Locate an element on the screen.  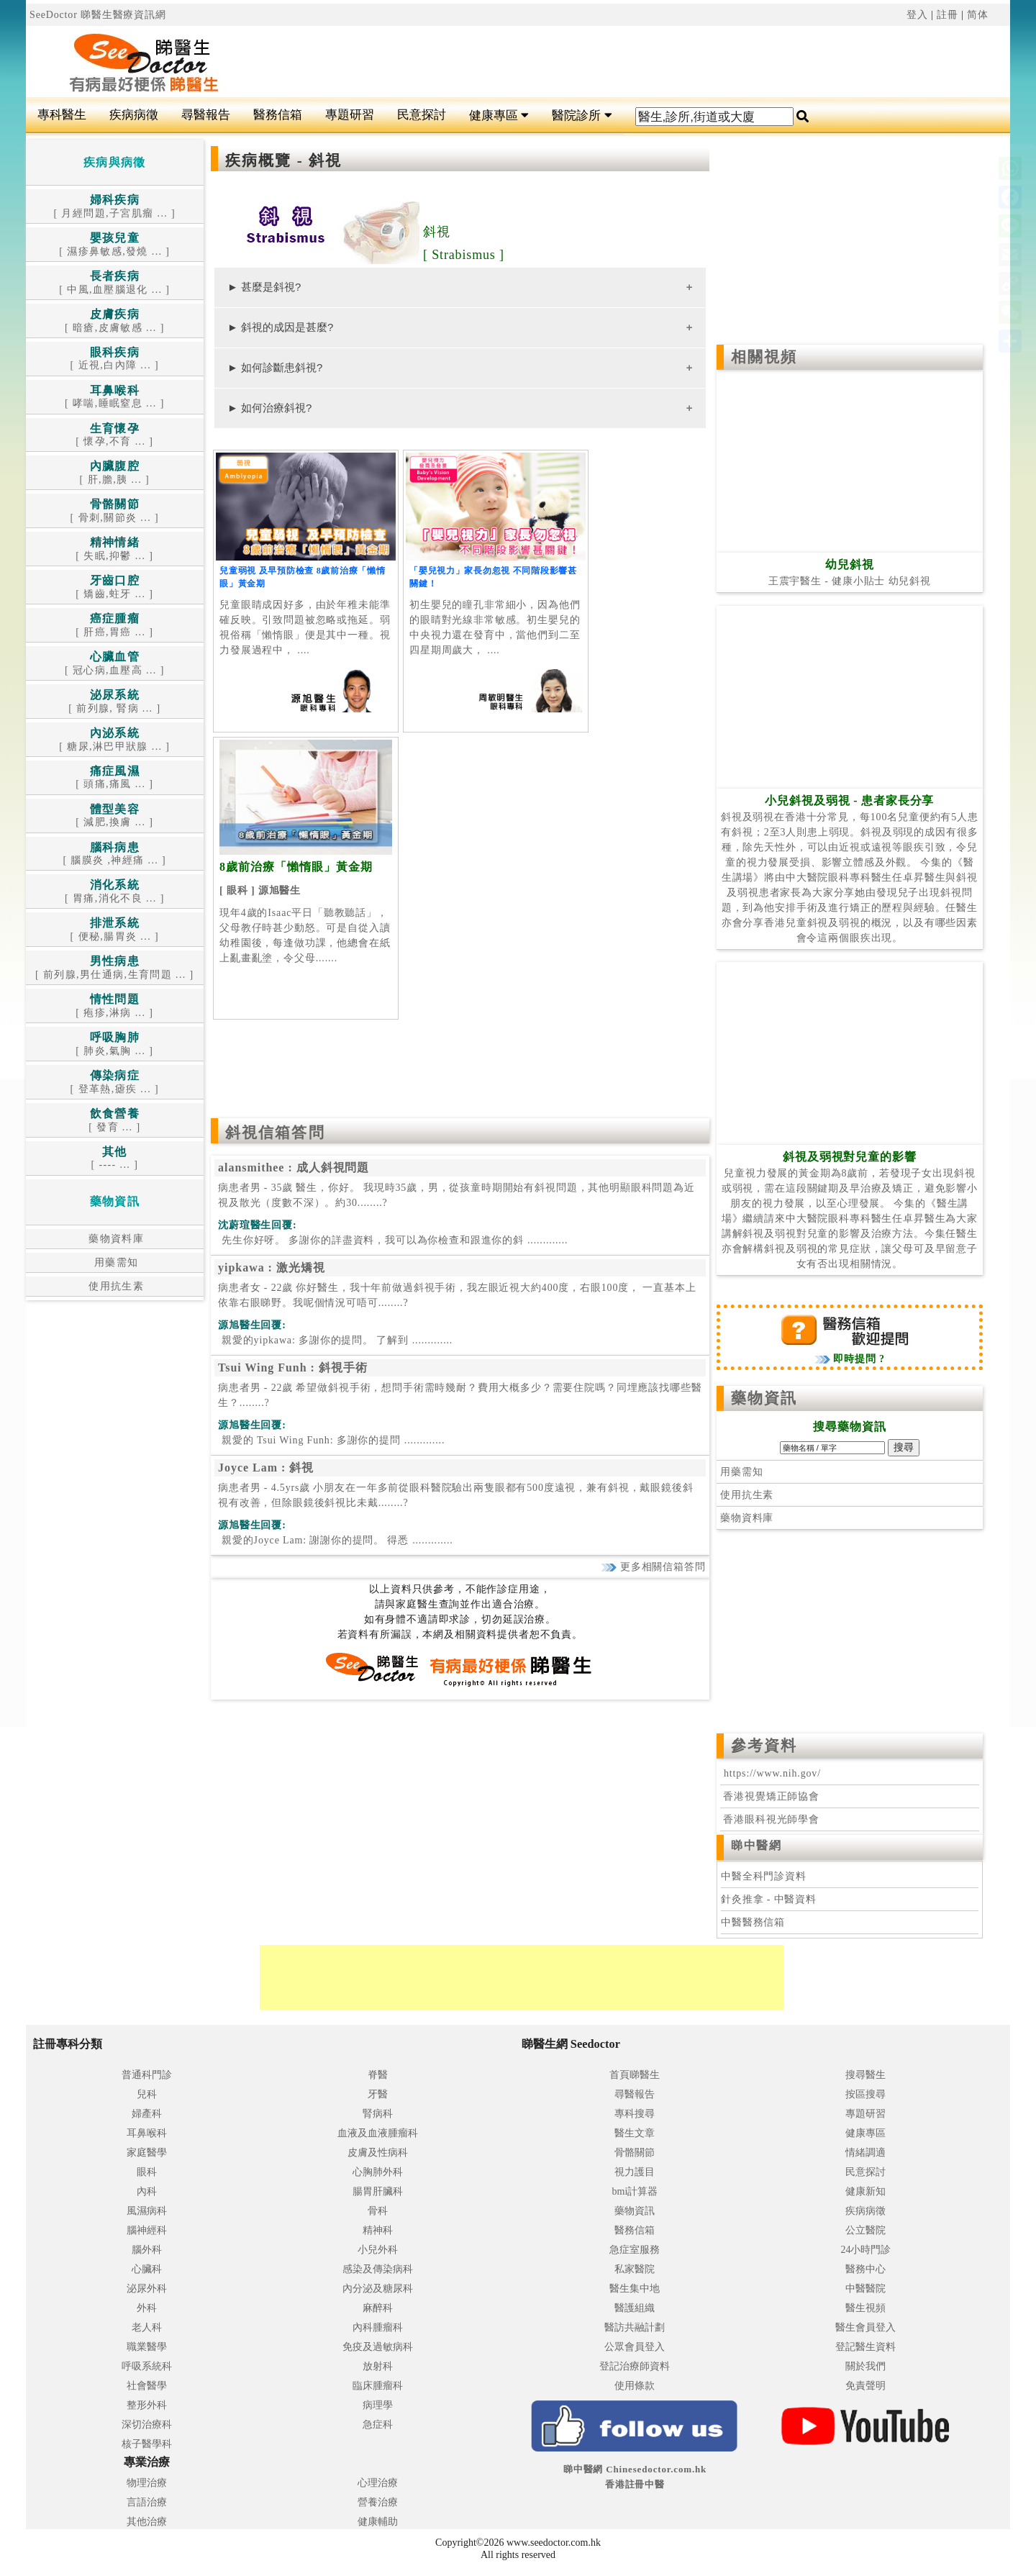
整形外科 is located at coordinates (147, 2405).